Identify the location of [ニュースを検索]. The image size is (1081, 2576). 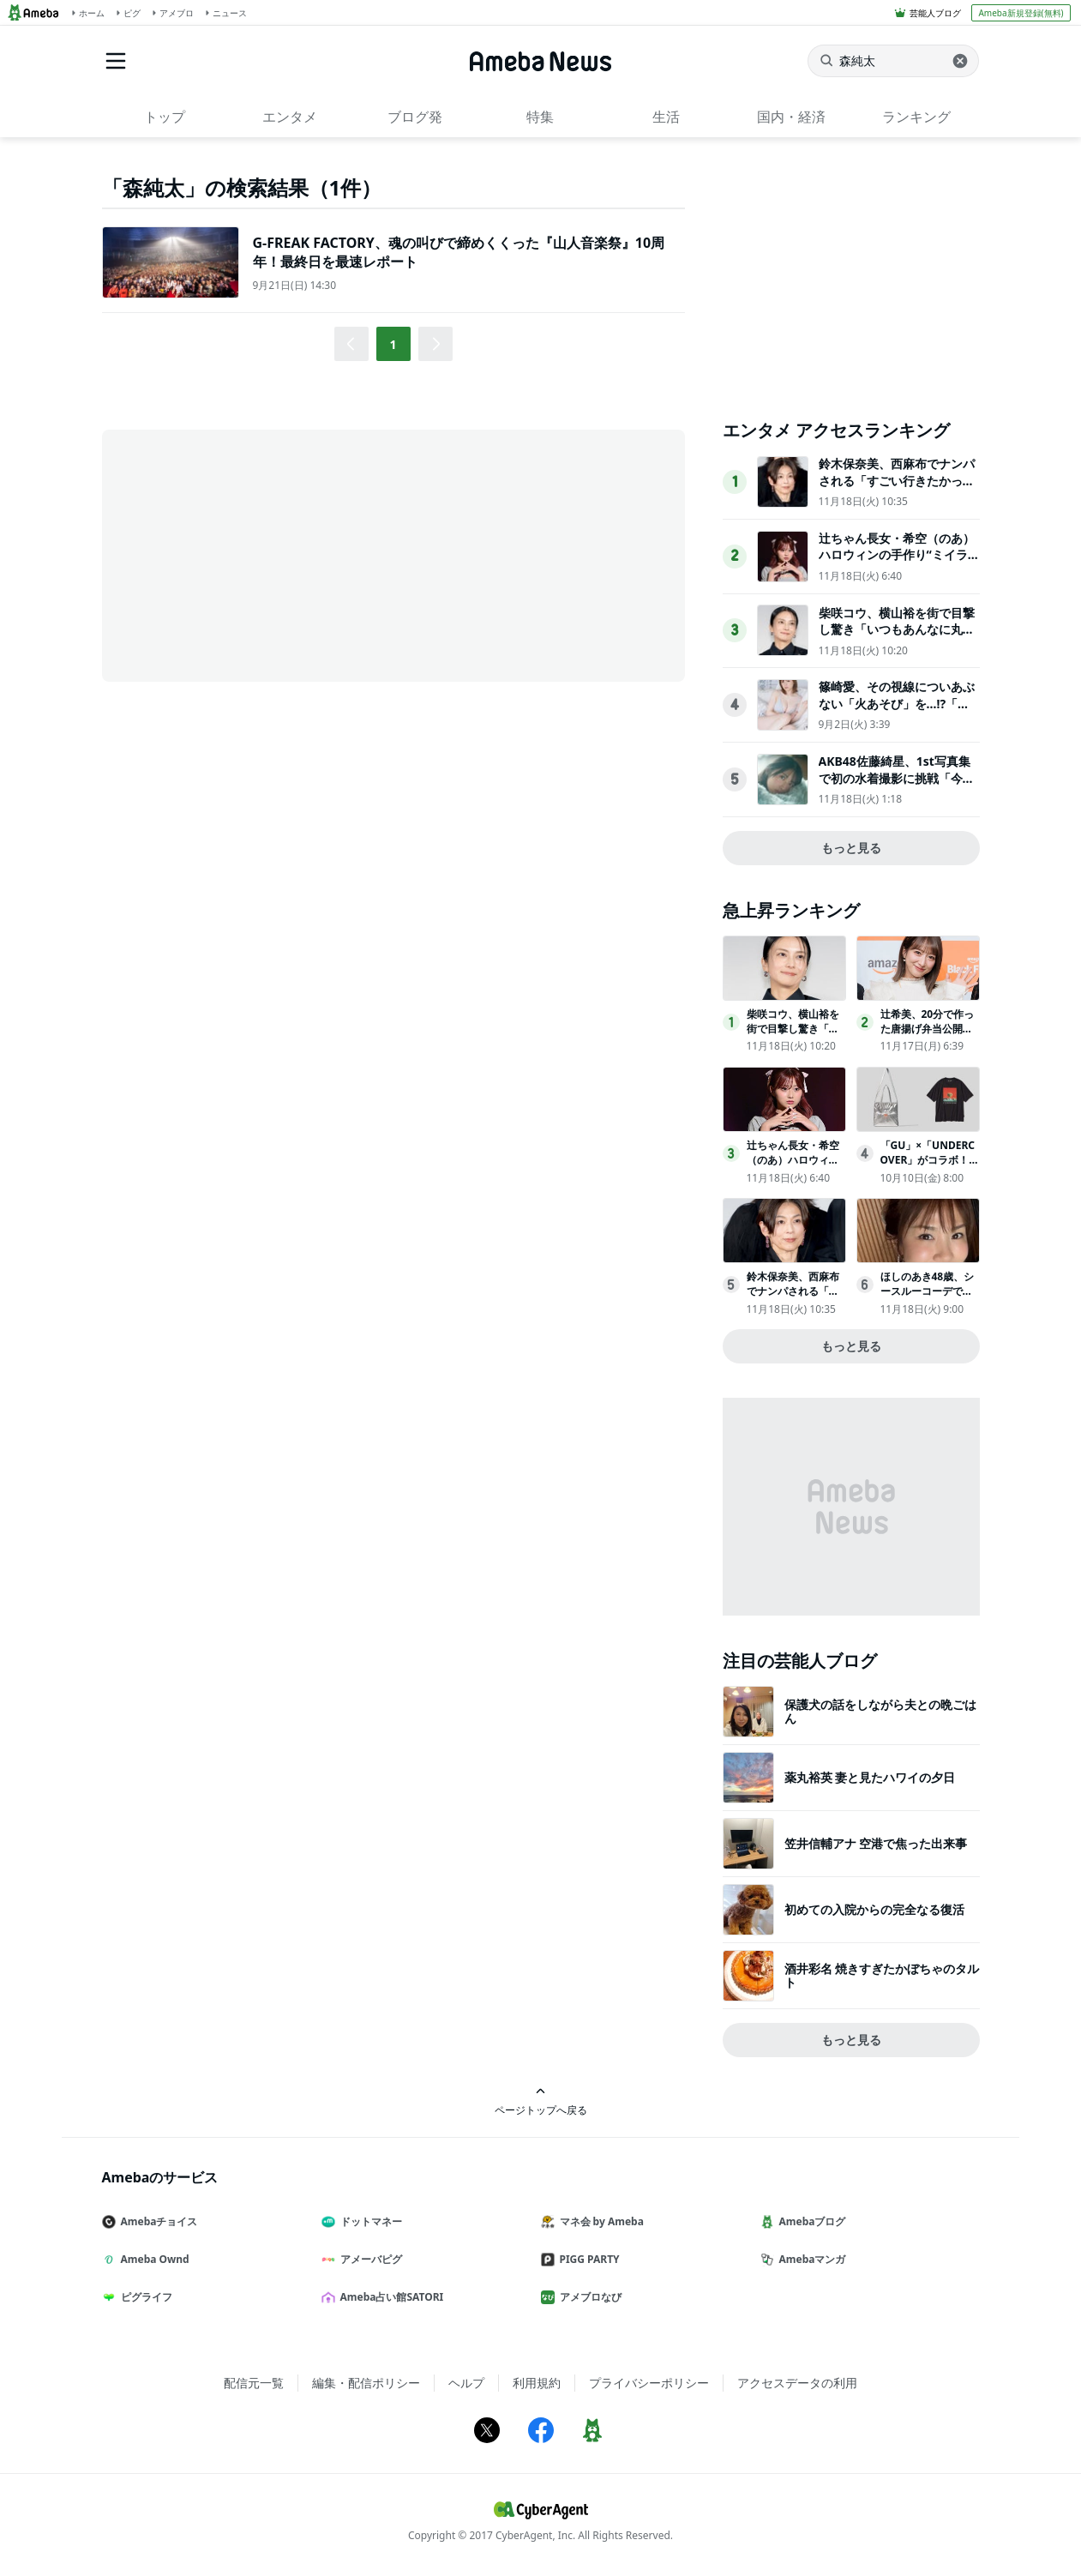
(893, 61).